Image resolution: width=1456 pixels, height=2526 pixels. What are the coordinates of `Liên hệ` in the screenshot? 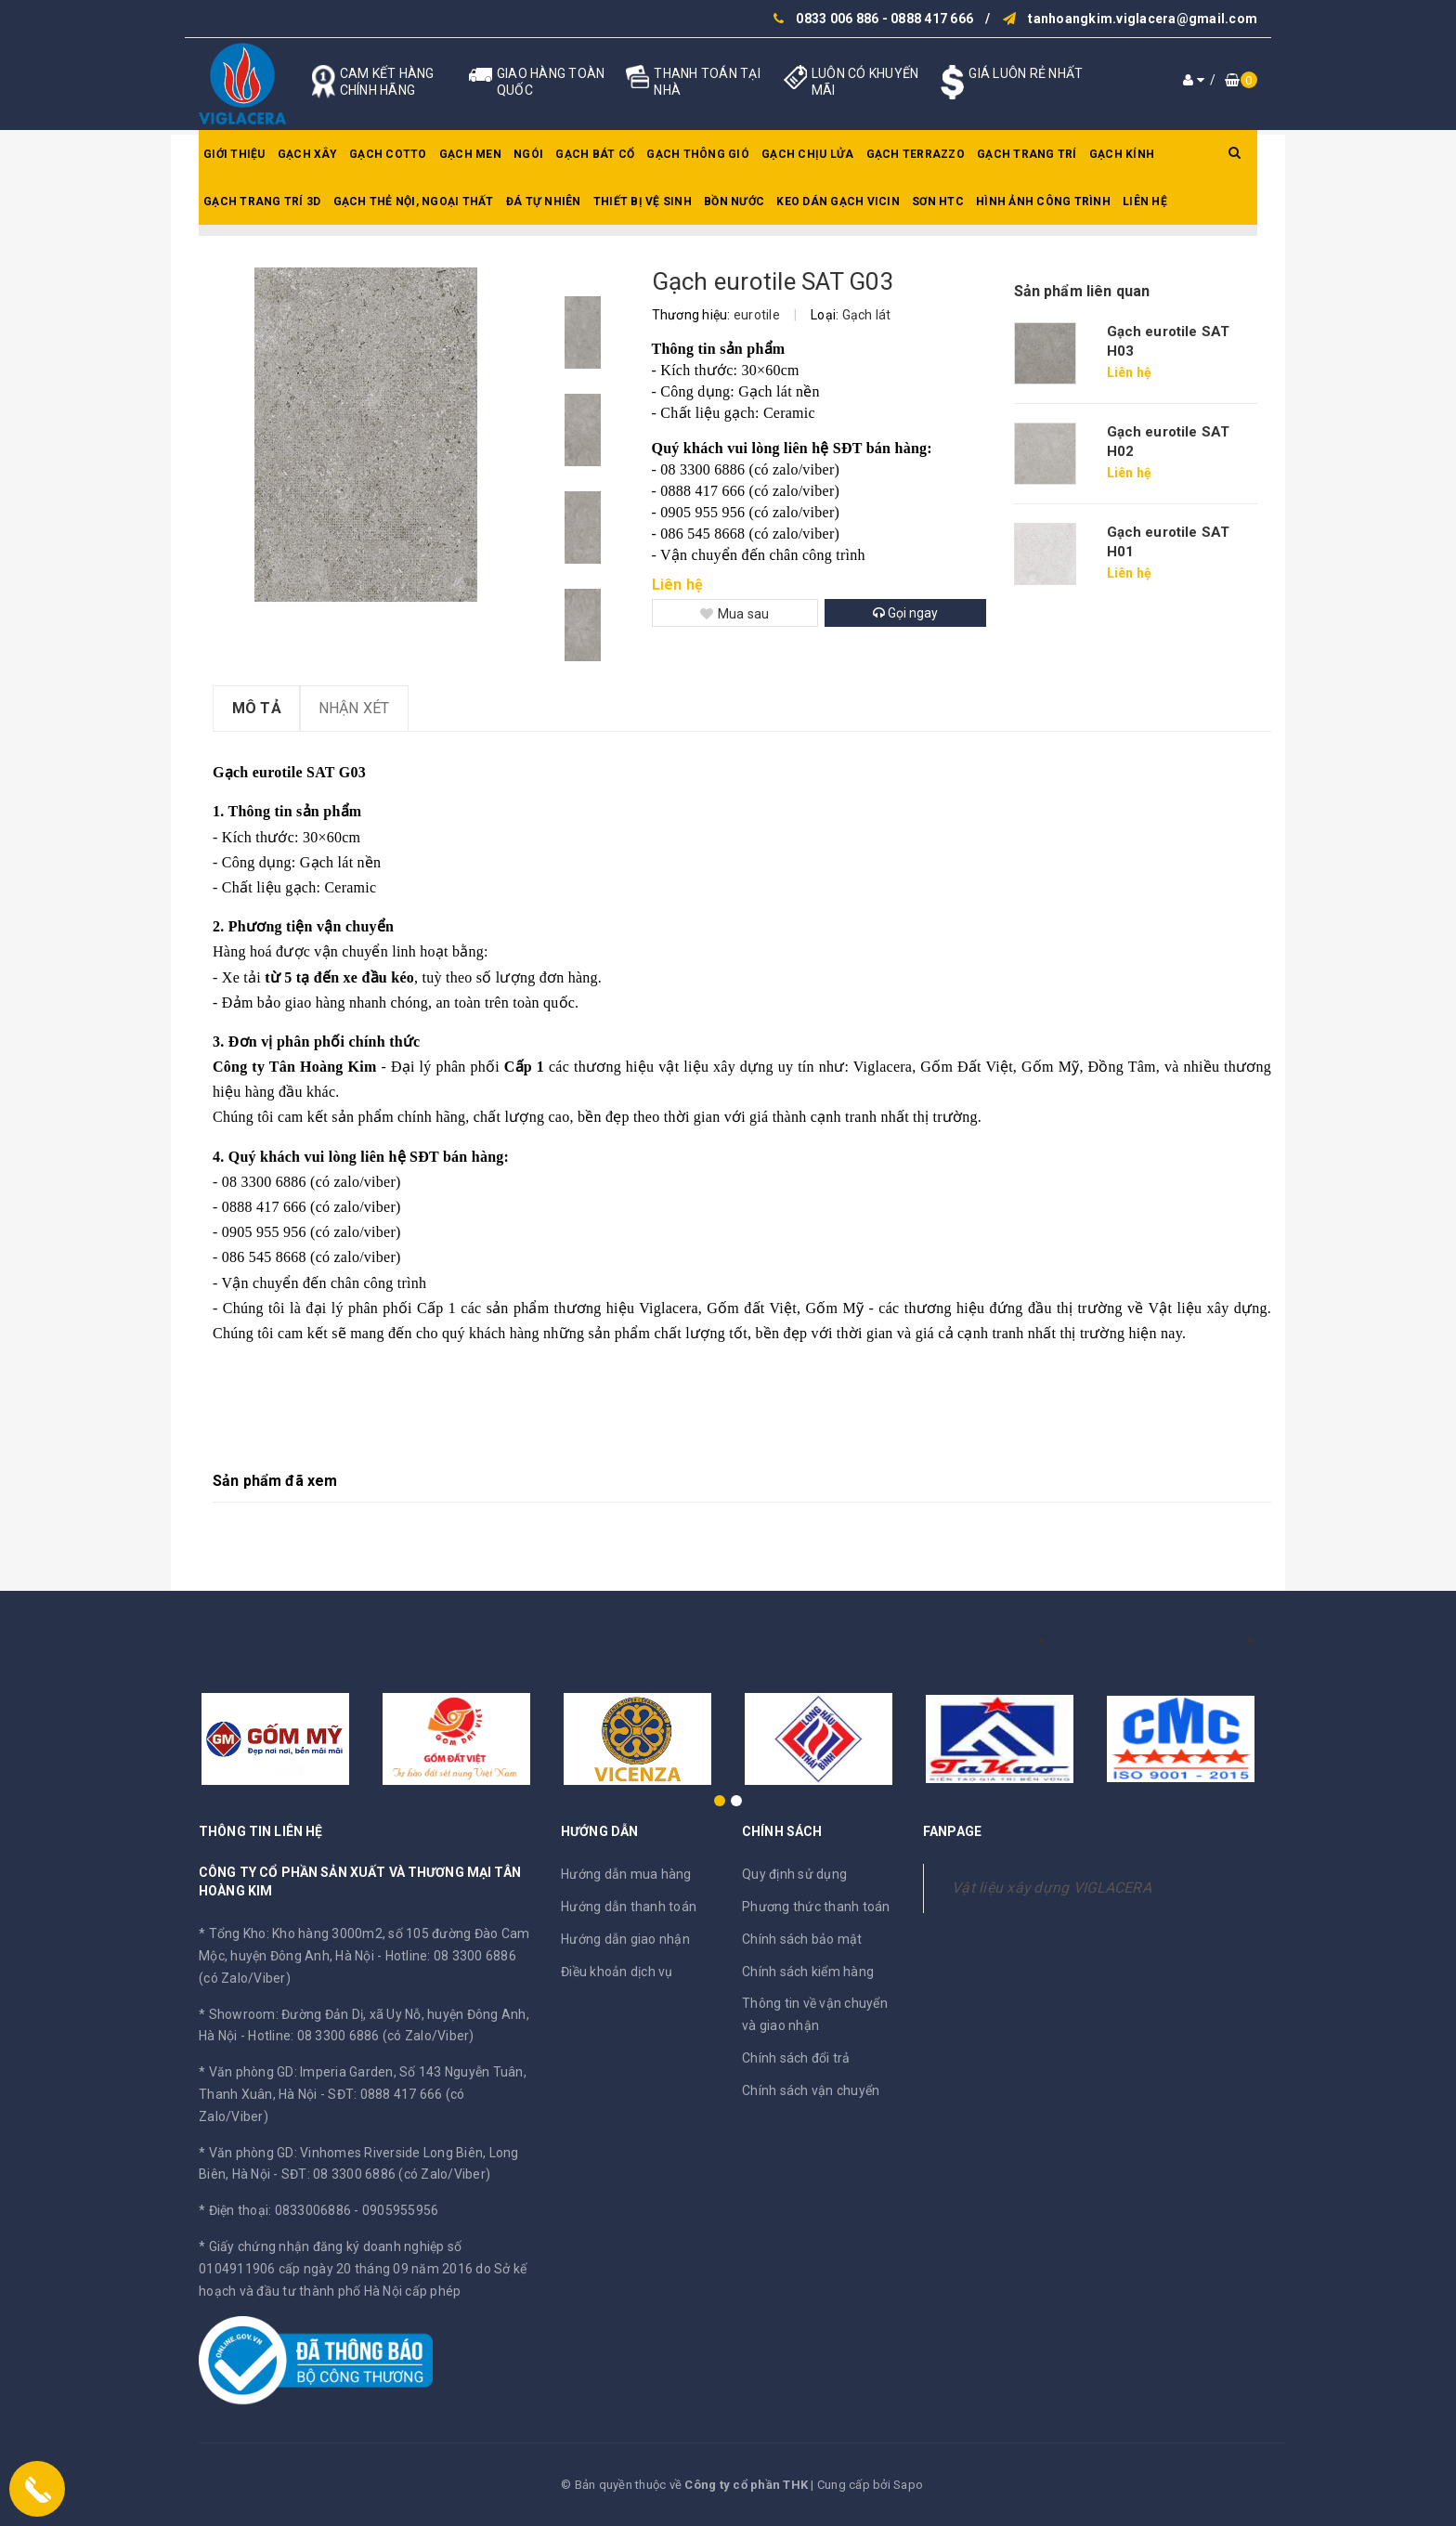 It's located at (1145, 201).